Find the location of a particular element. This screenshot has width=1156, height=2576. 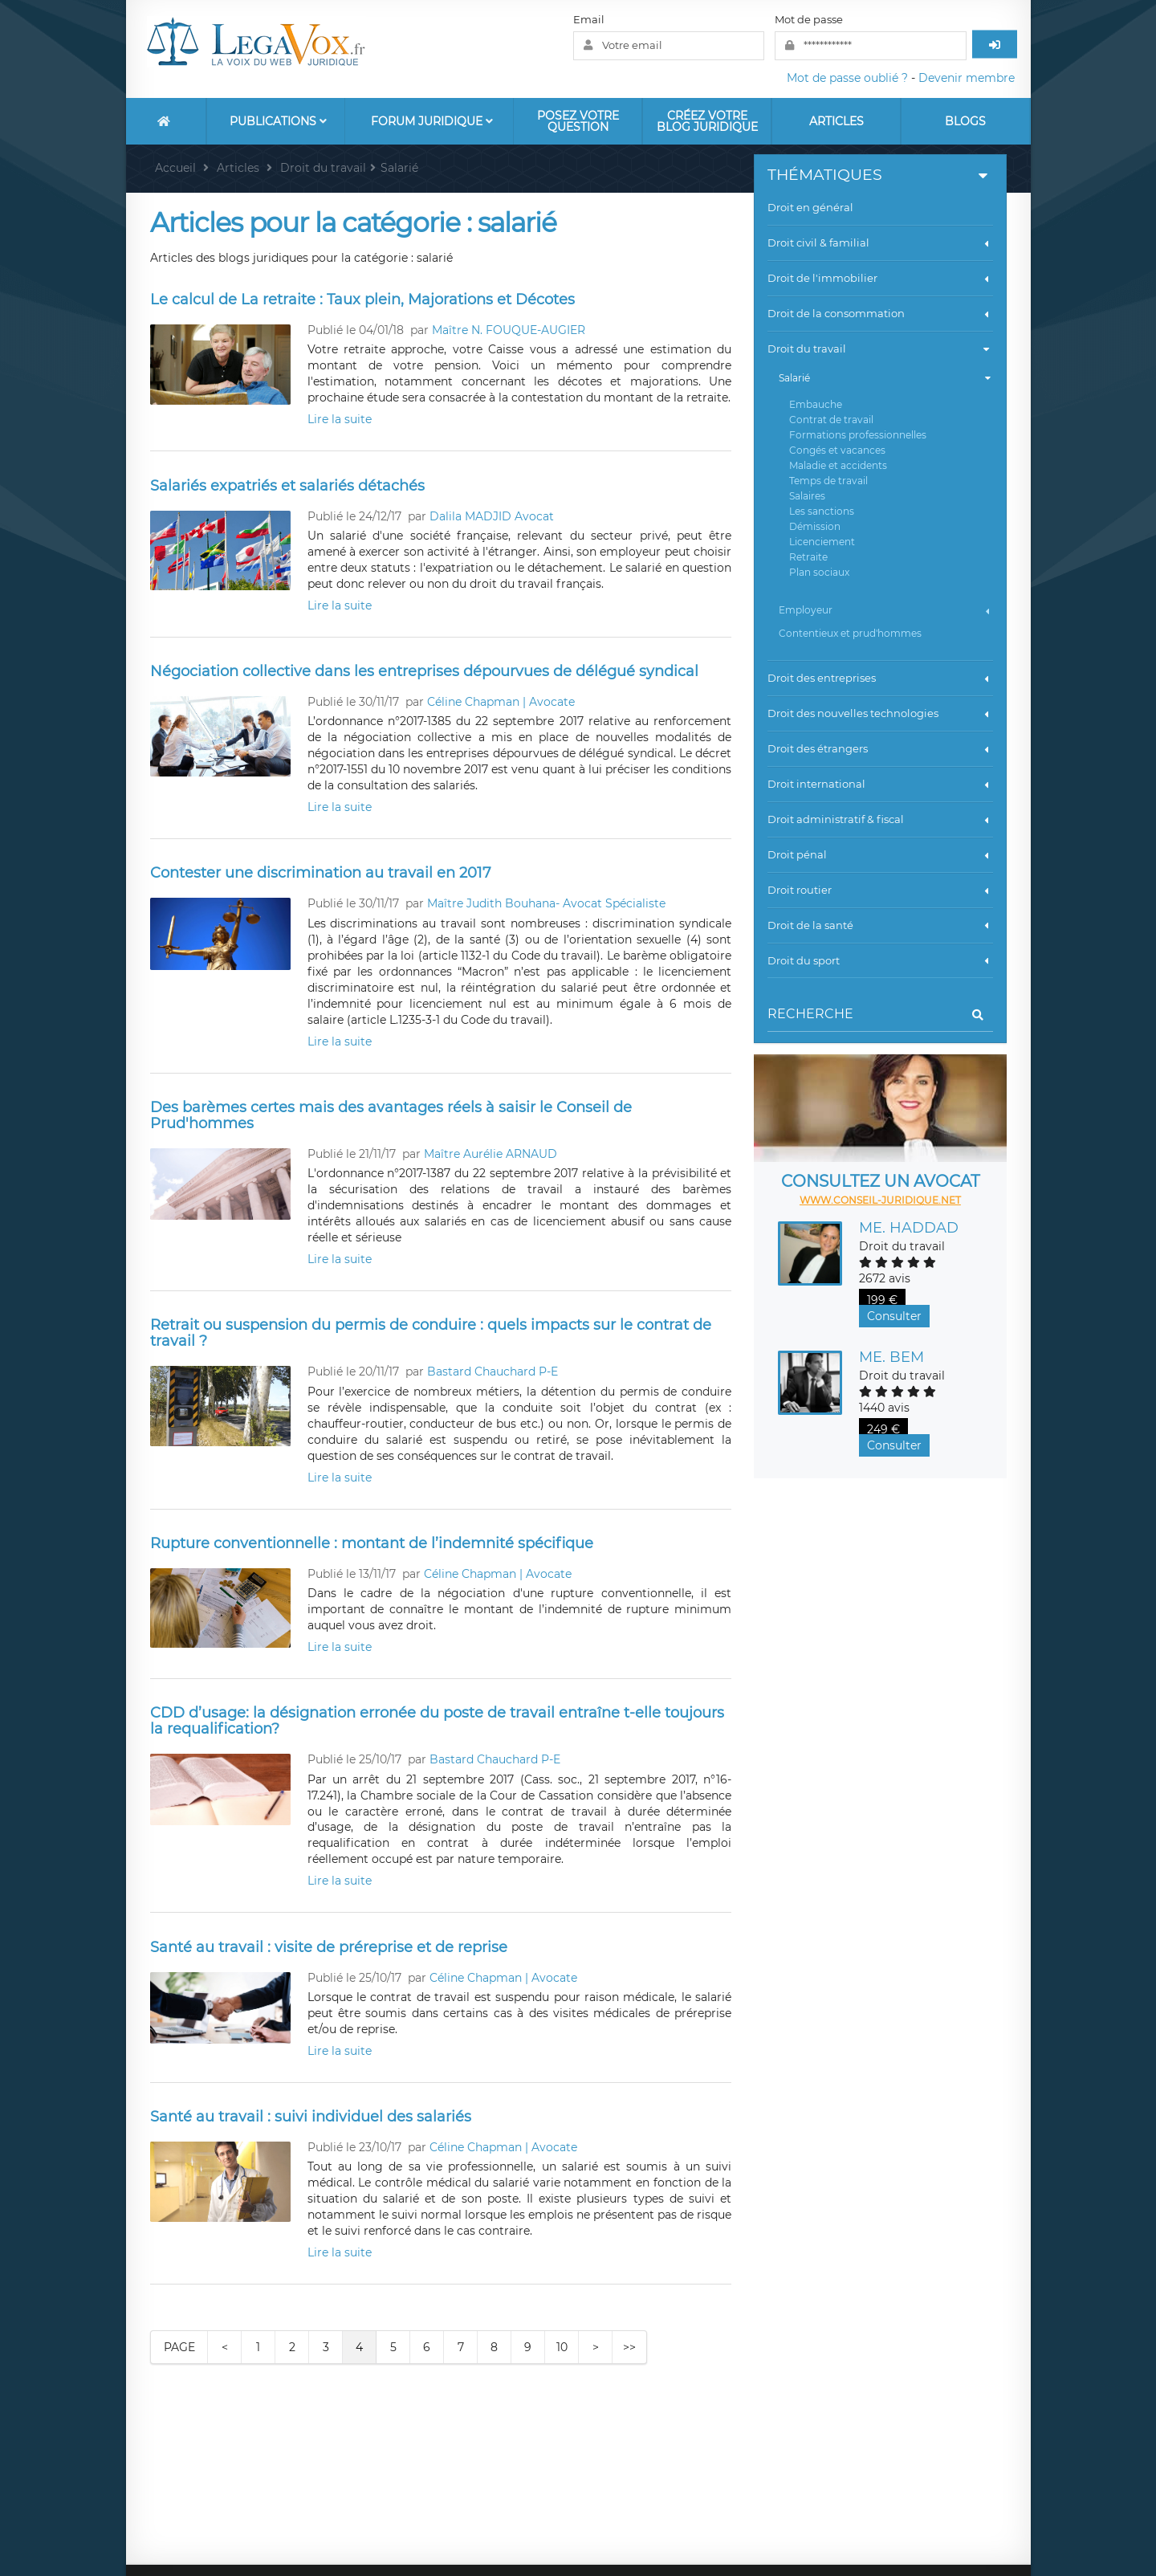

Maître Judith Bouhana- Avocat Spécialiste is located at coordinates (546, 903).